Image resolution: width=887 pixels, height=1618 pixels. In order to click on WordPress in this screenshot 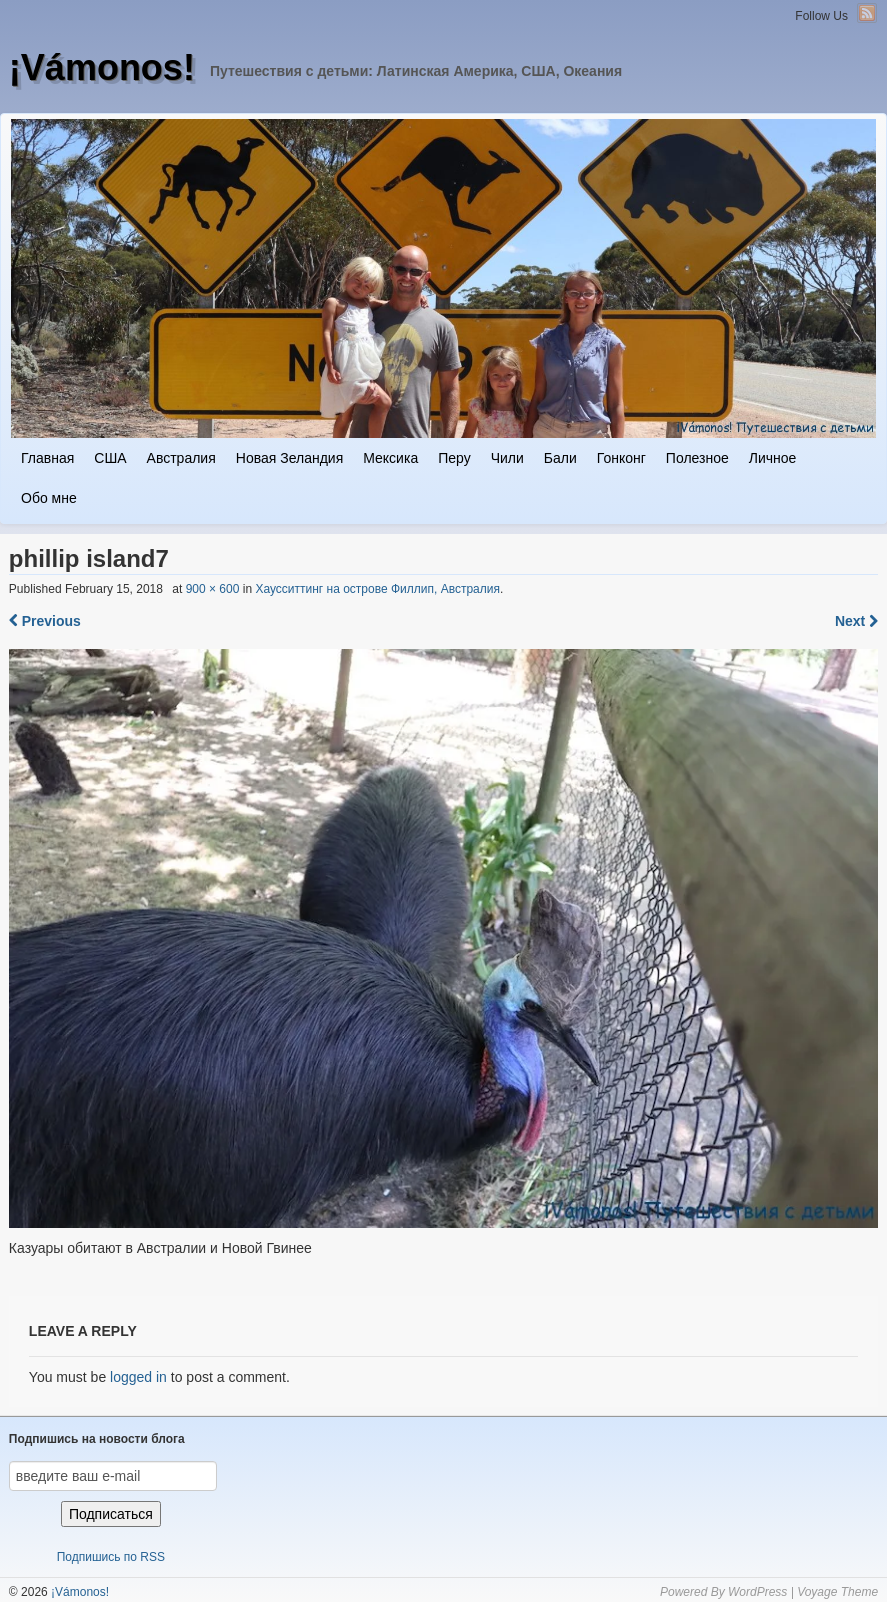, I will do `click(757, 1592)`.